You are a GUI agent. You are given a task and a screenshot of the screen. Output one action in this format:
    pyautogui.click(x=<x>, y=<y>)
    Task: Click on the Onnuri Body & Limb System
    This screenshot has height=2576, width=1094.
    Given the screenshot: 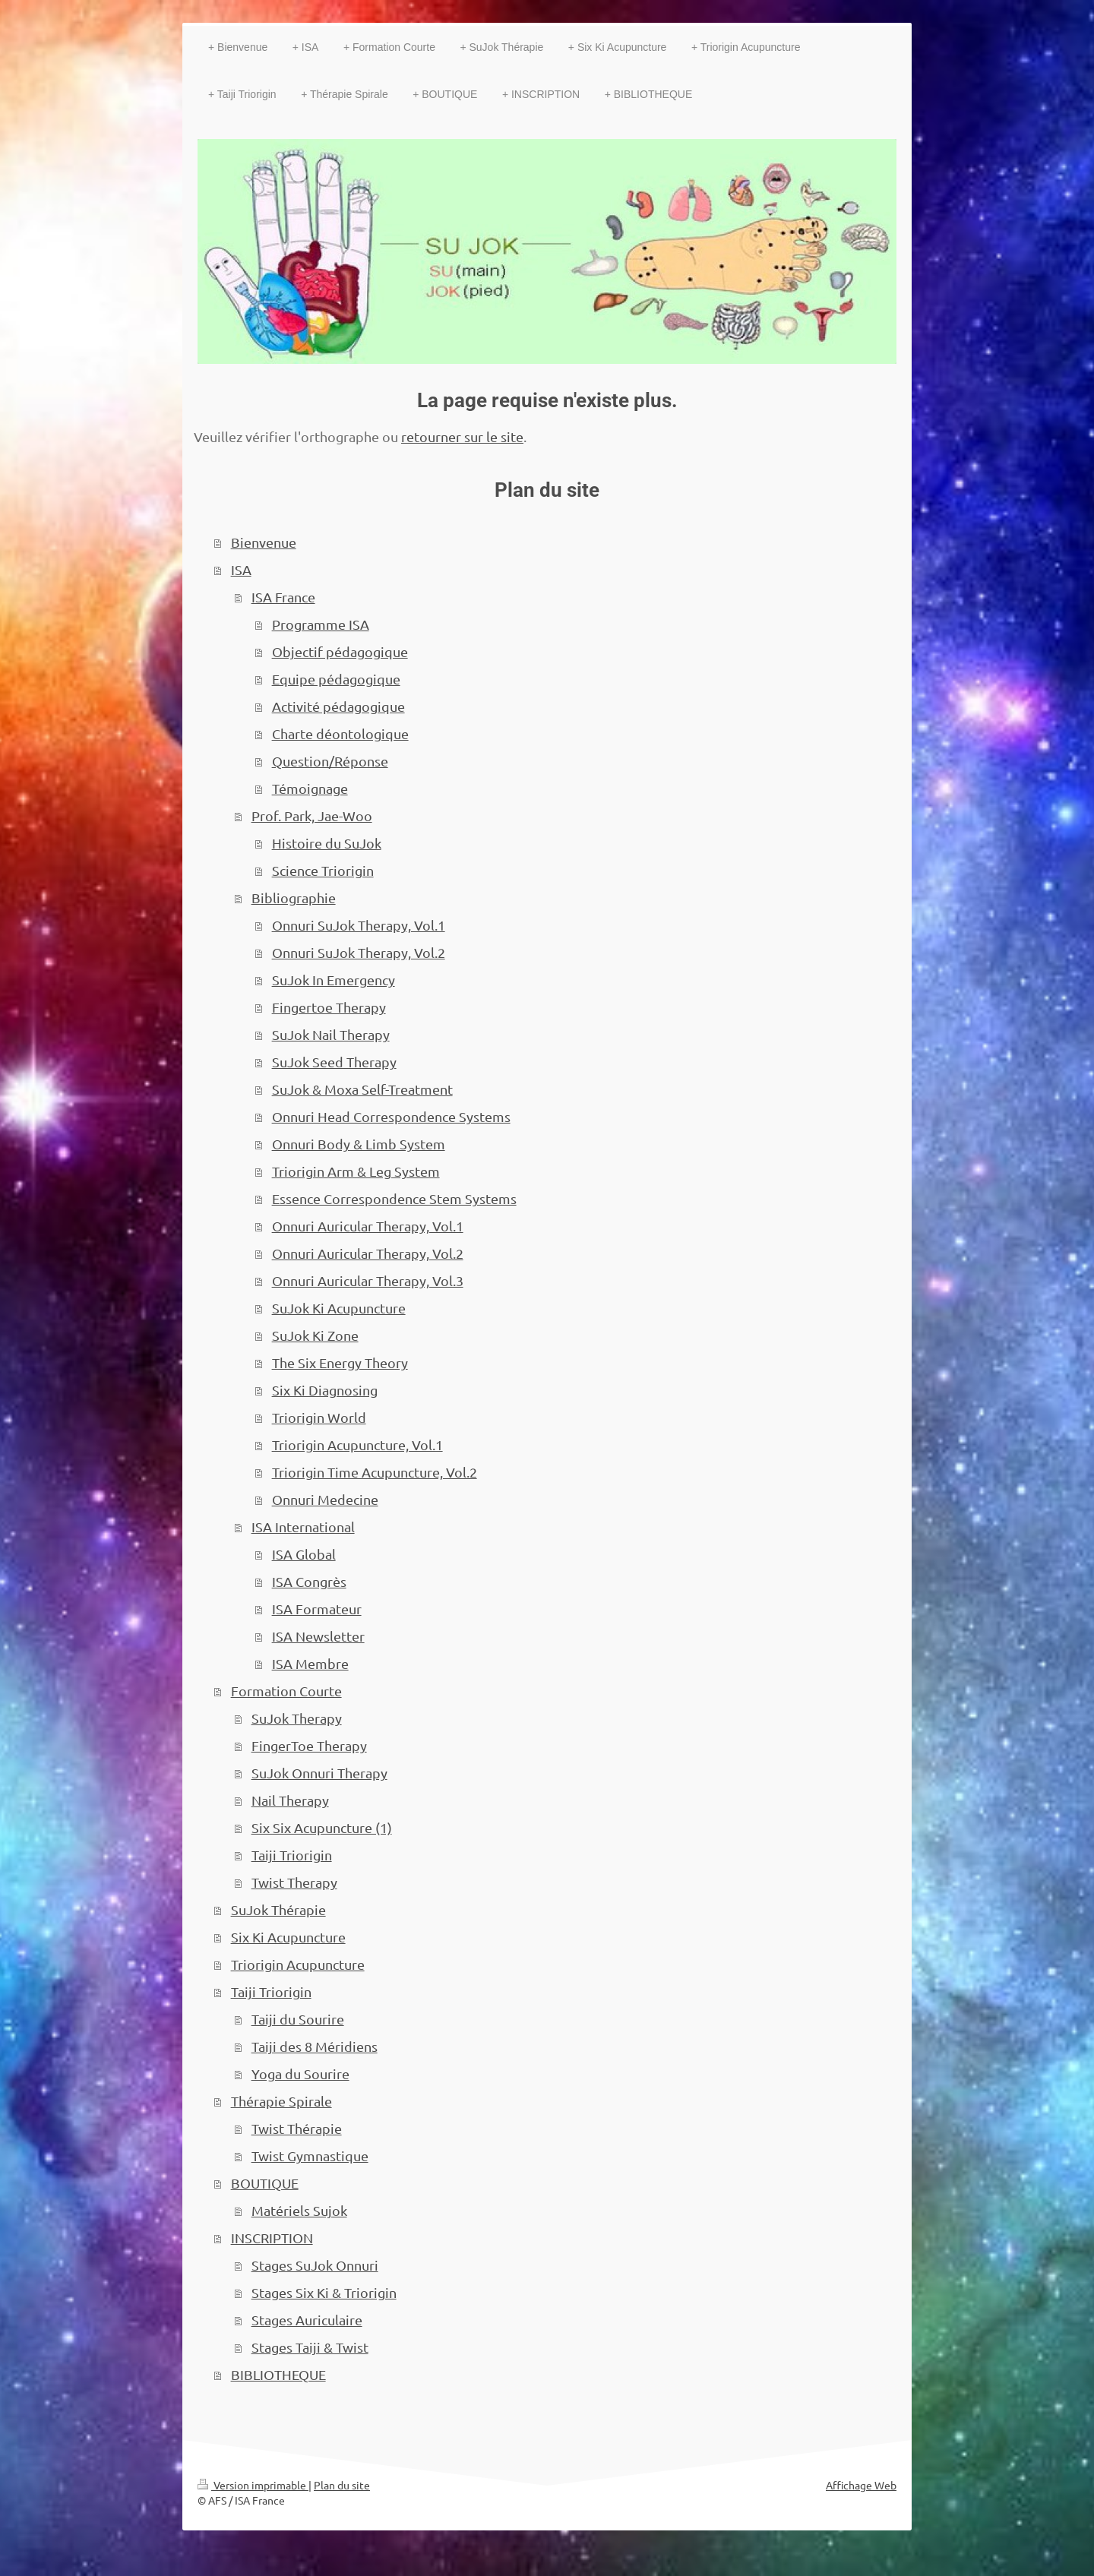 What is the action you would take?
    pyautogui.click(x=358, y=1144)
    